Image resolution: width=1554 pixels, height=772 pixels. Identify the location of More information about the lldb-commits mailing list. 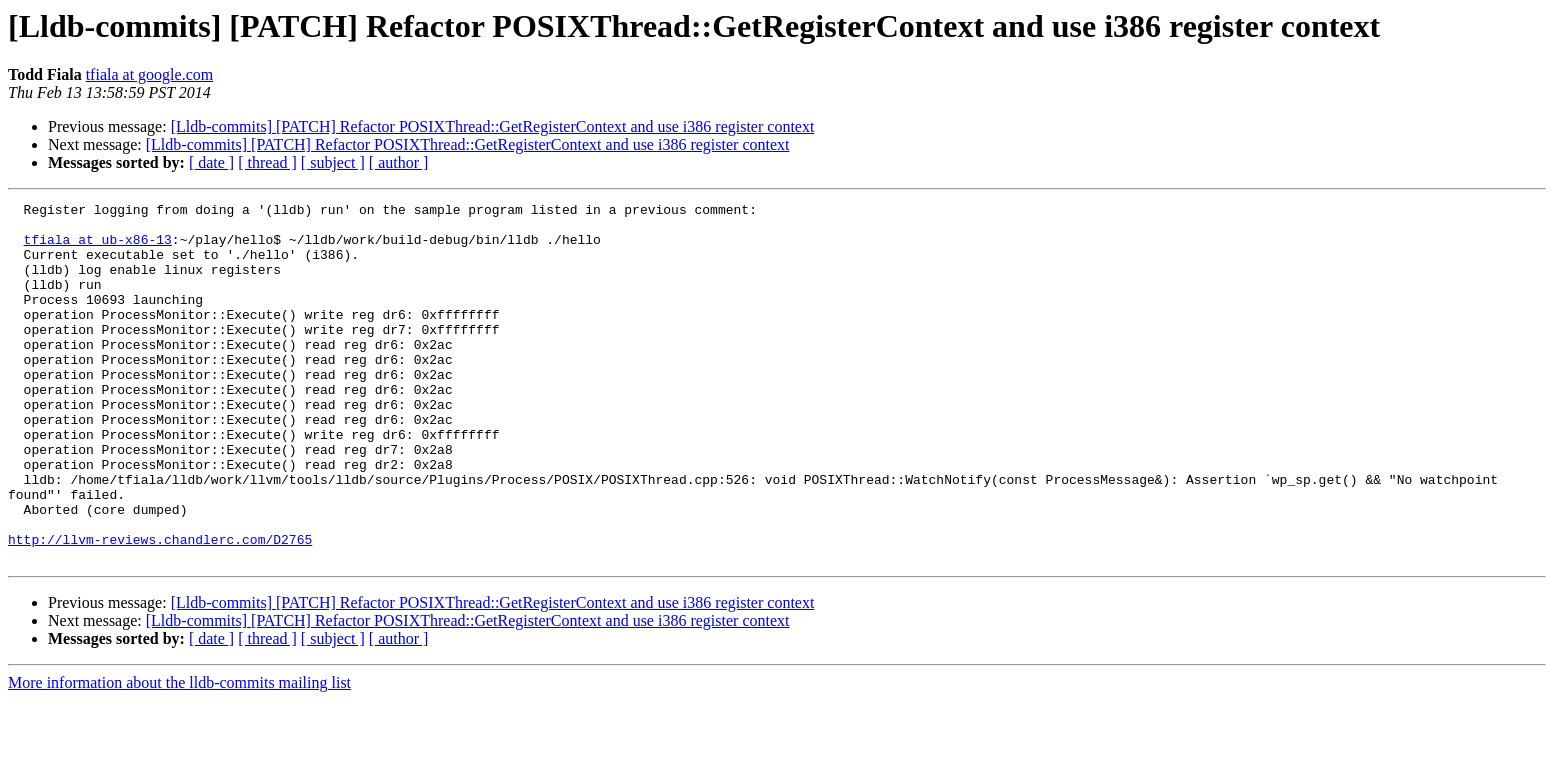
(179, 754).